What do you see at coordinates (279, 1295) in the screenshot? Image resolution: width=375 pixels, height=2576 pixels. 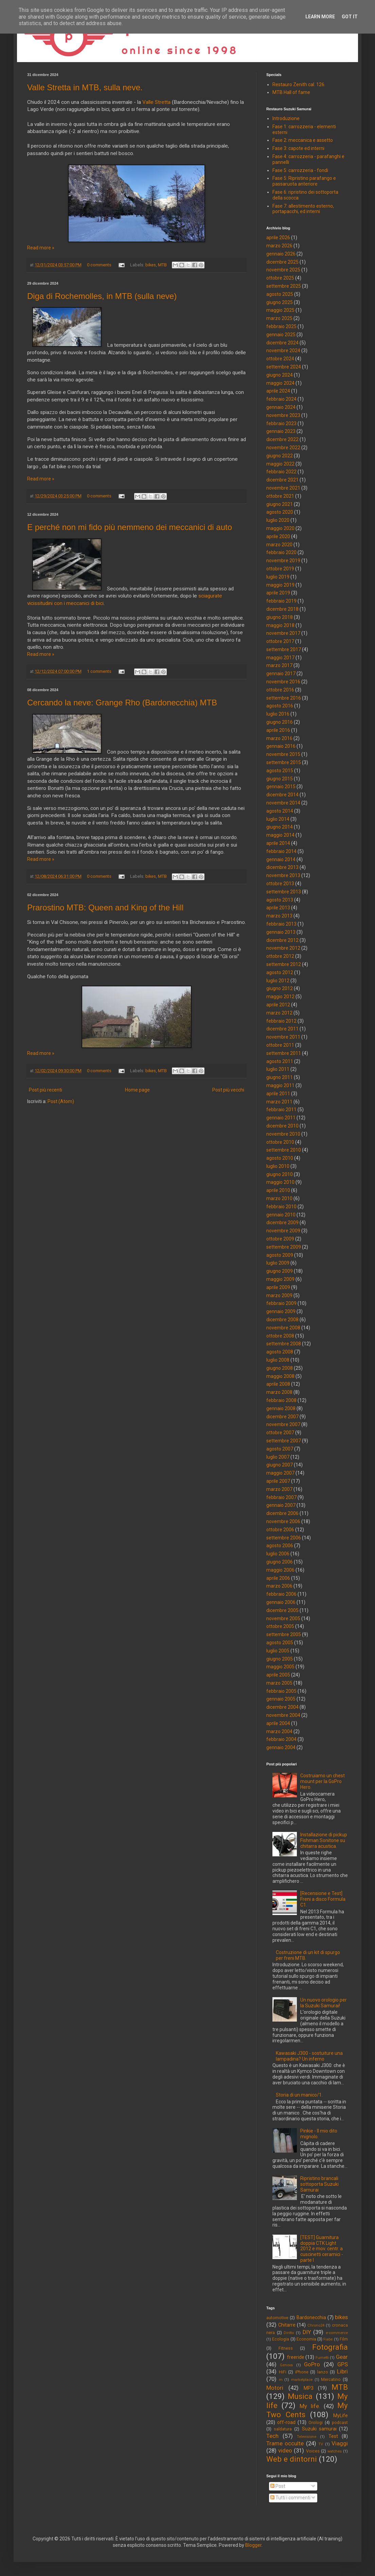 I see `marzo 2009` at bounding box center [279, 1295].